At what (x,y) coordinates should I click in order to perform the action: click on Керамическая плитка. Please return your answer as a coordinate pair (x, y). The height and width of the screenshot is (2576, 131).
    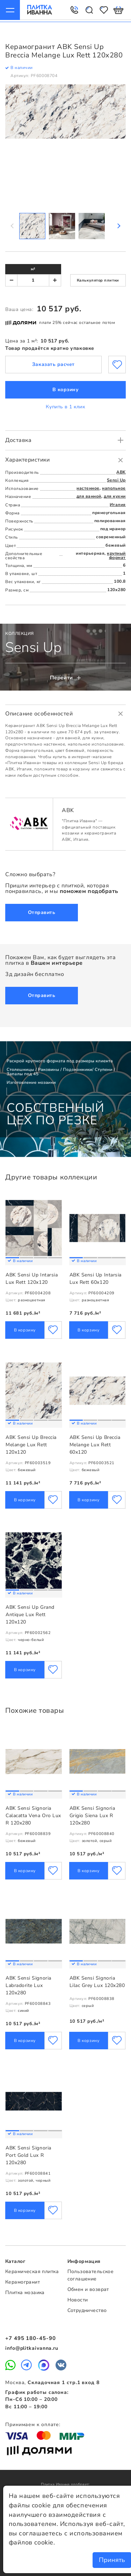
    Looking at the image, I should click on (32, 2272).